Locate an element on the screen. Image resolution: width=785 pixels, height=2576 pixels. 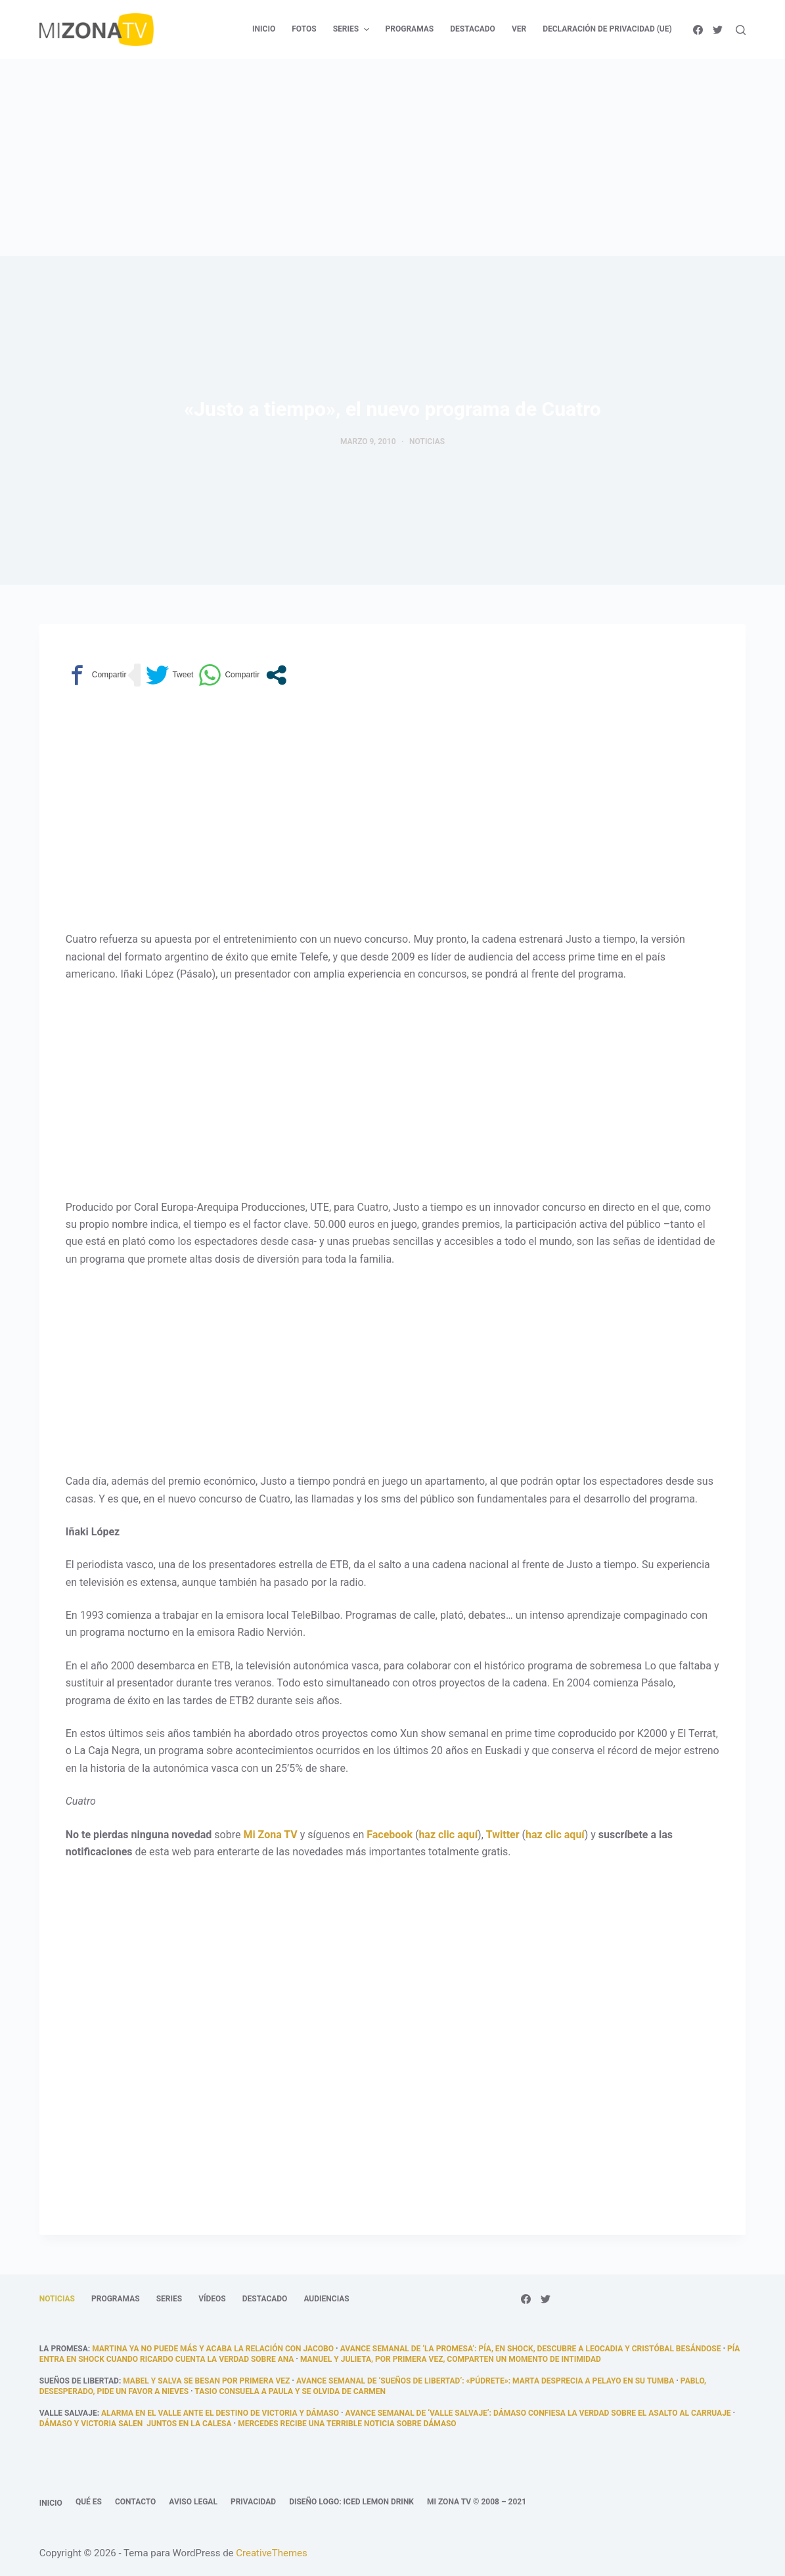
Avance semanal de ‘Sueños de libertad’: «Púdrete»: Marta desprecia a Pelayo en su tumba is located at coordinates (485, 2380).